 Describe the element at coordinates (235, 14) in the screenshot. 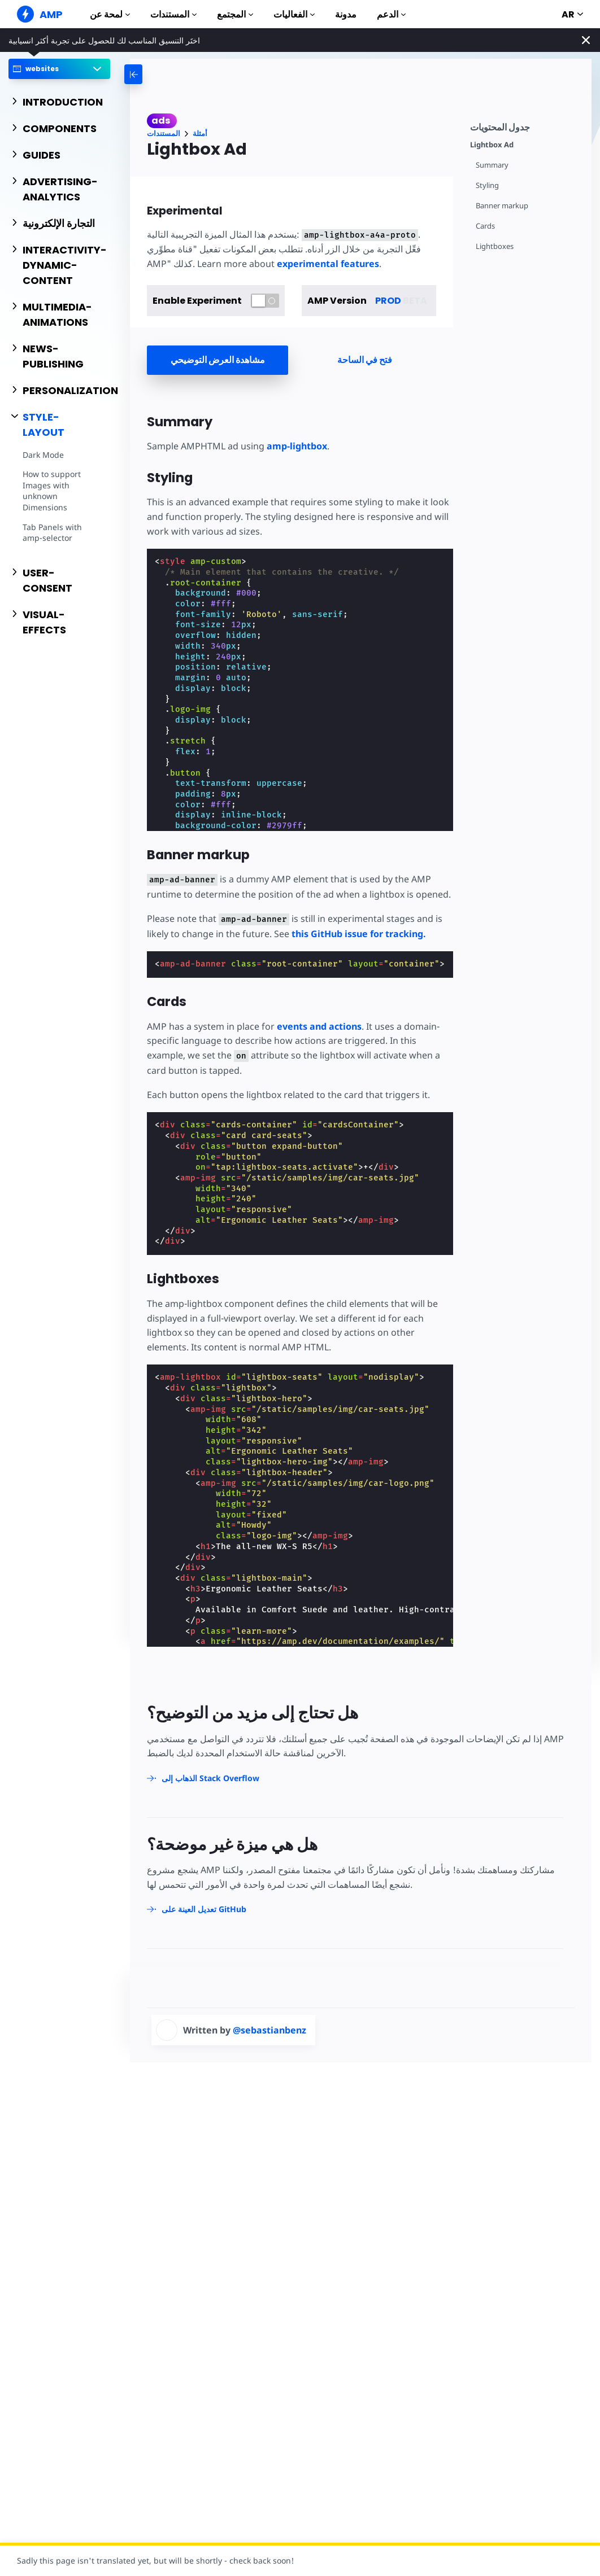

I see `المجتمع` at that location.